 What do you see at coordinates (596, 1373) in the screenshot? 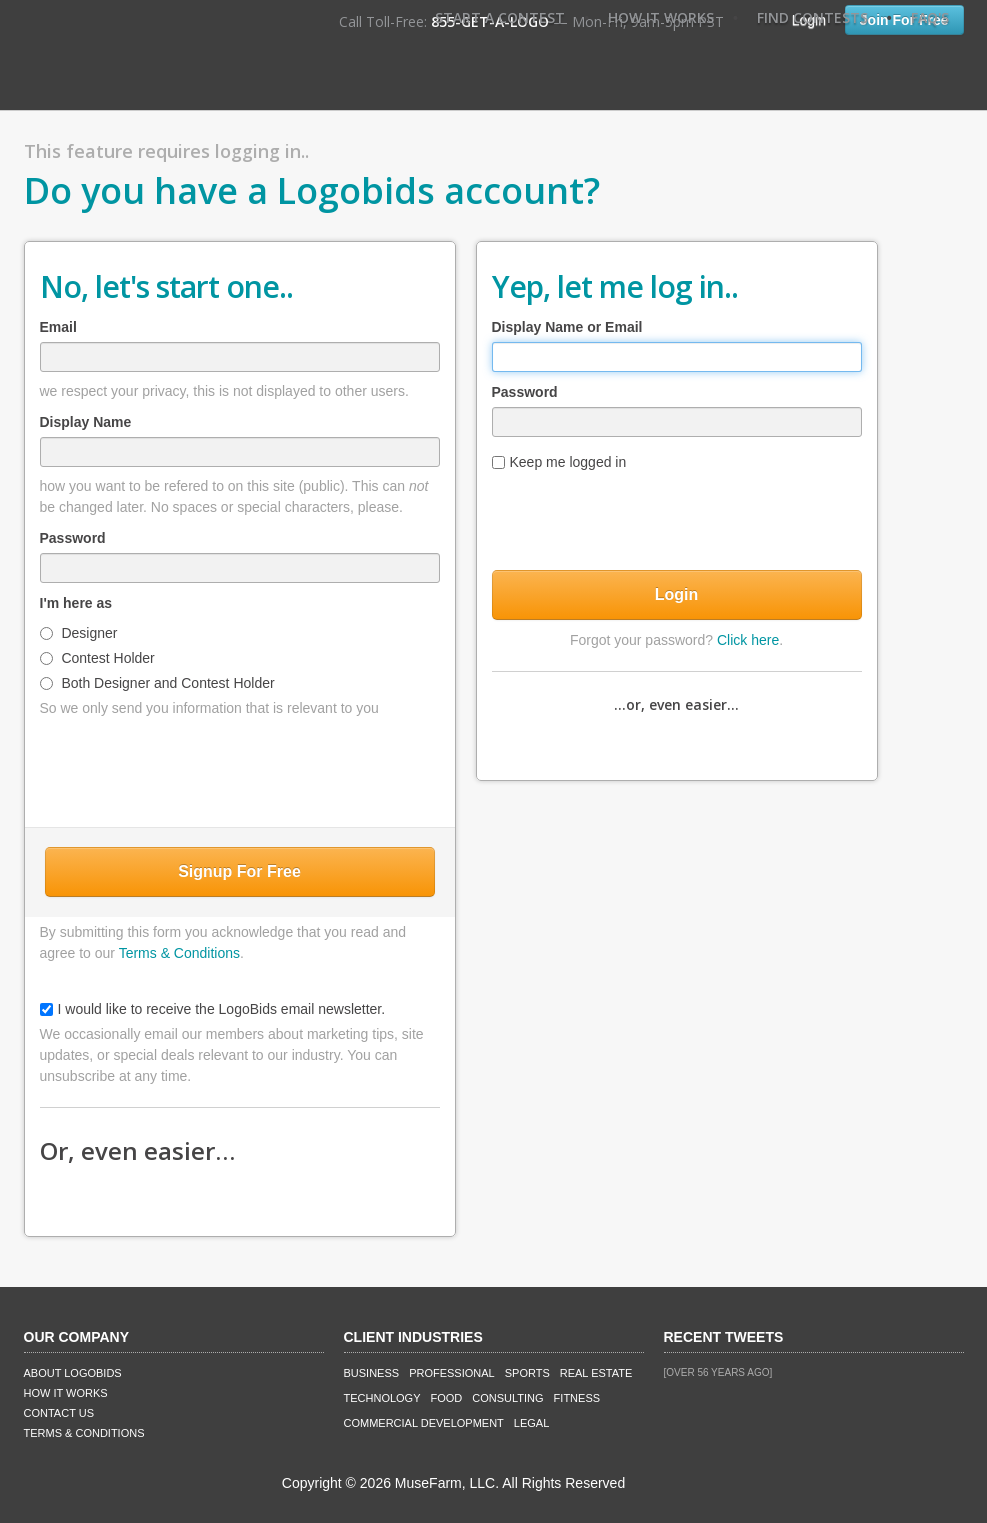
I see `Real Estate` at bounding box center [596, 1373].